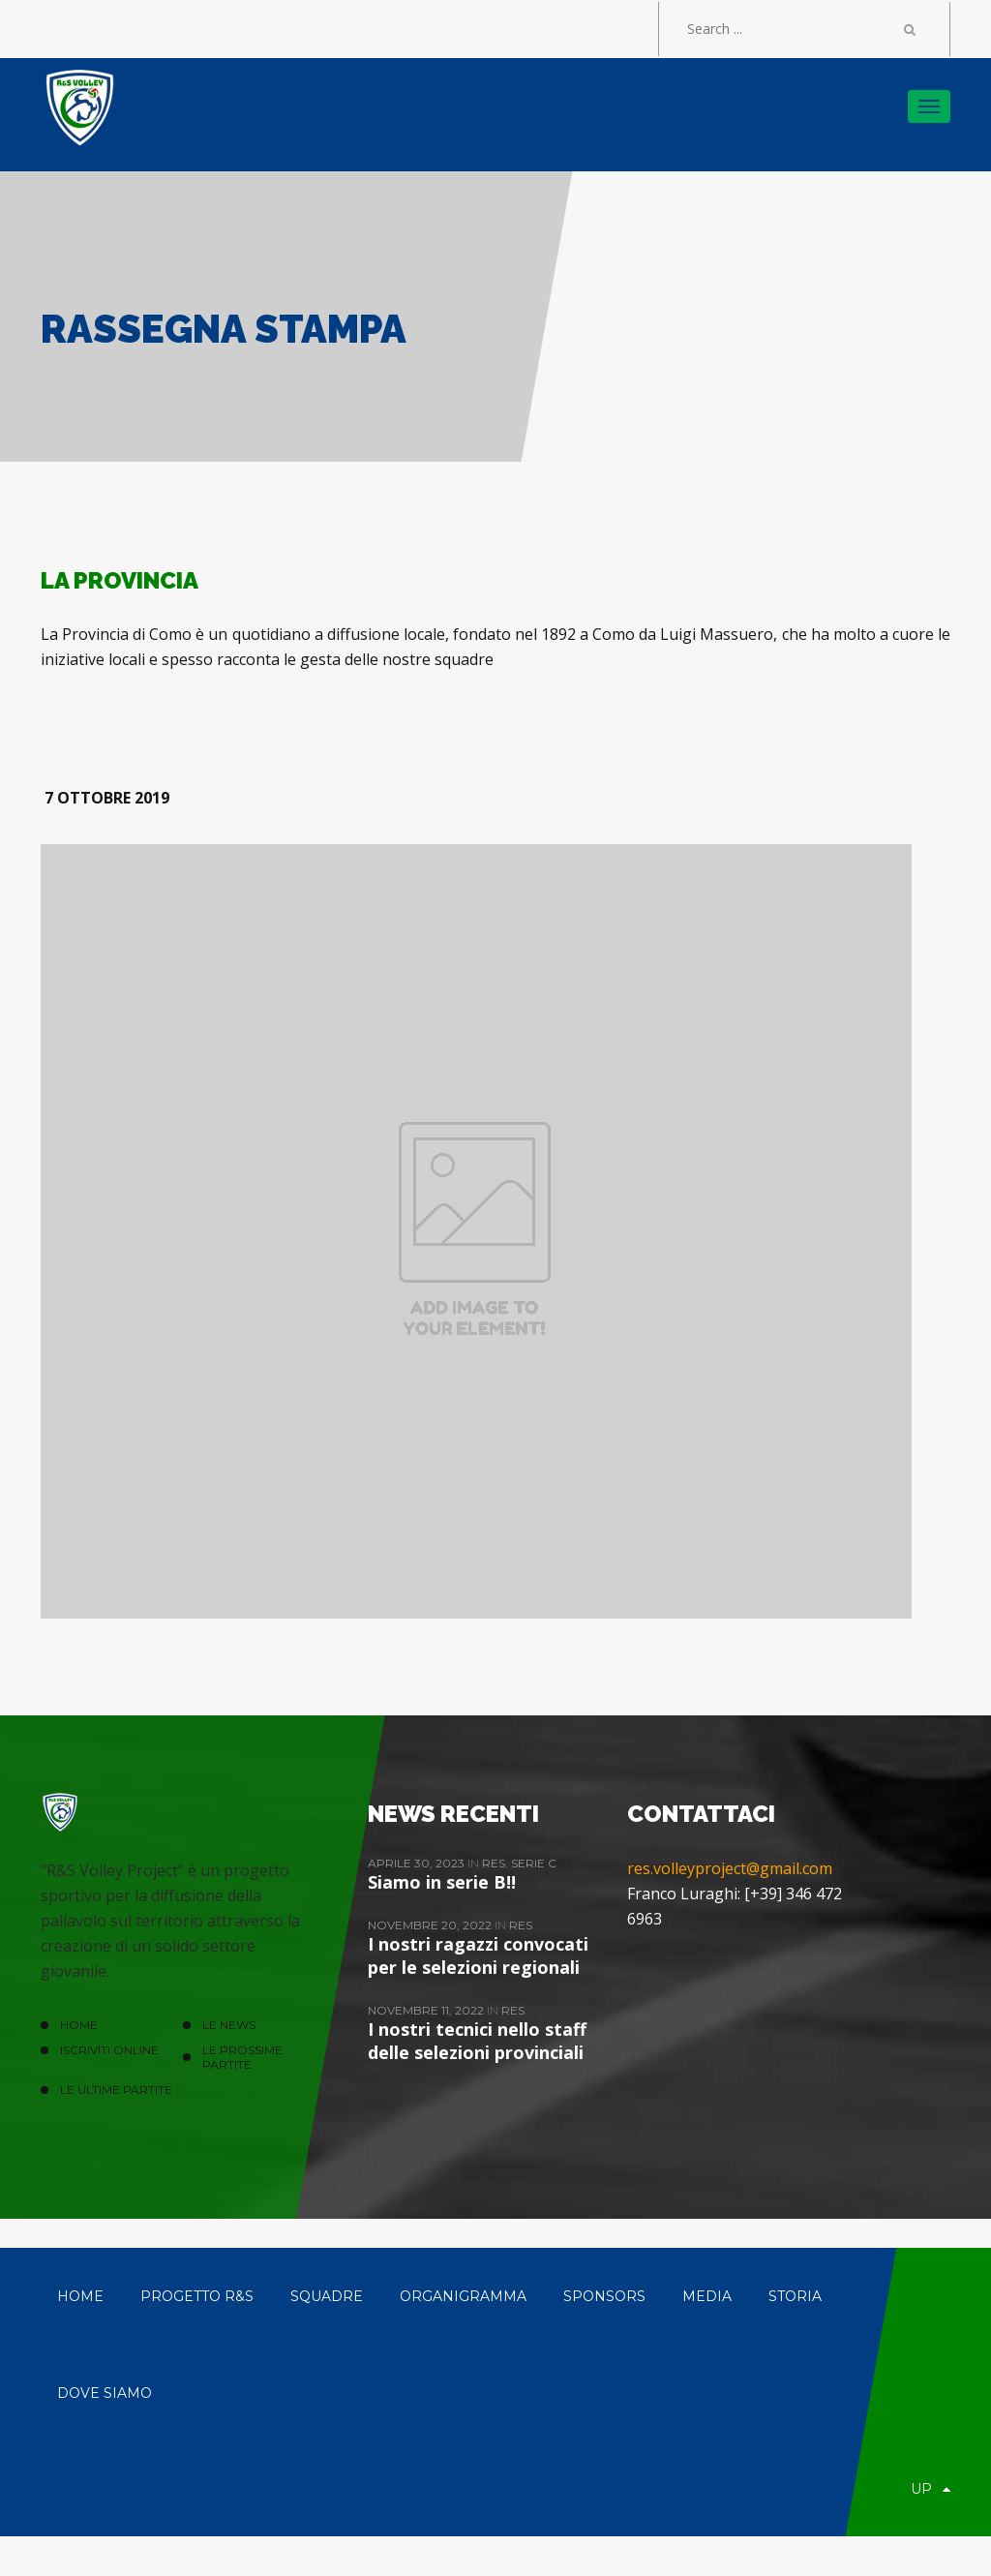 This screenshot has height=2576, width=991. I want to click on res.volleyproject@gmail.com, so click(729, 1868).